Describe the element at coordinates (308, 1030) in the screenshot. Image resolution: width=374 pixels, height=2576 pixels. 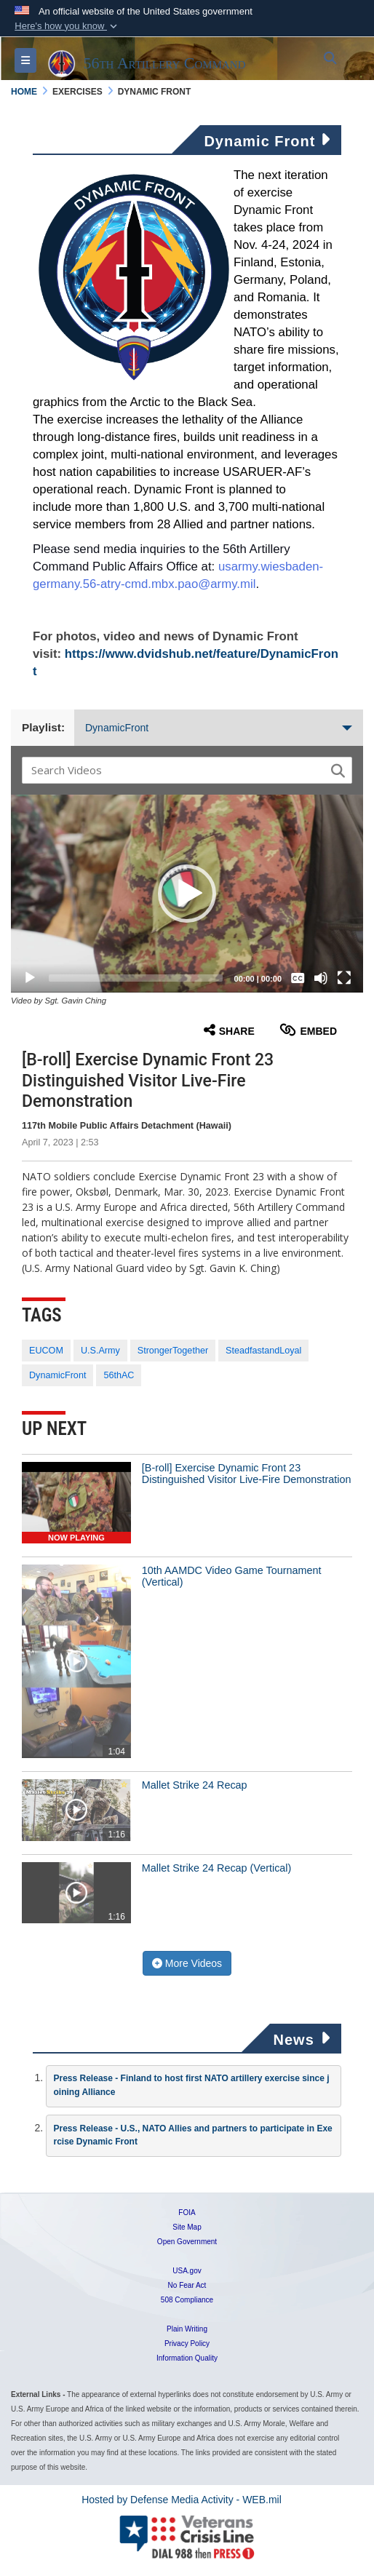
I see `Embed [button]` at that location.